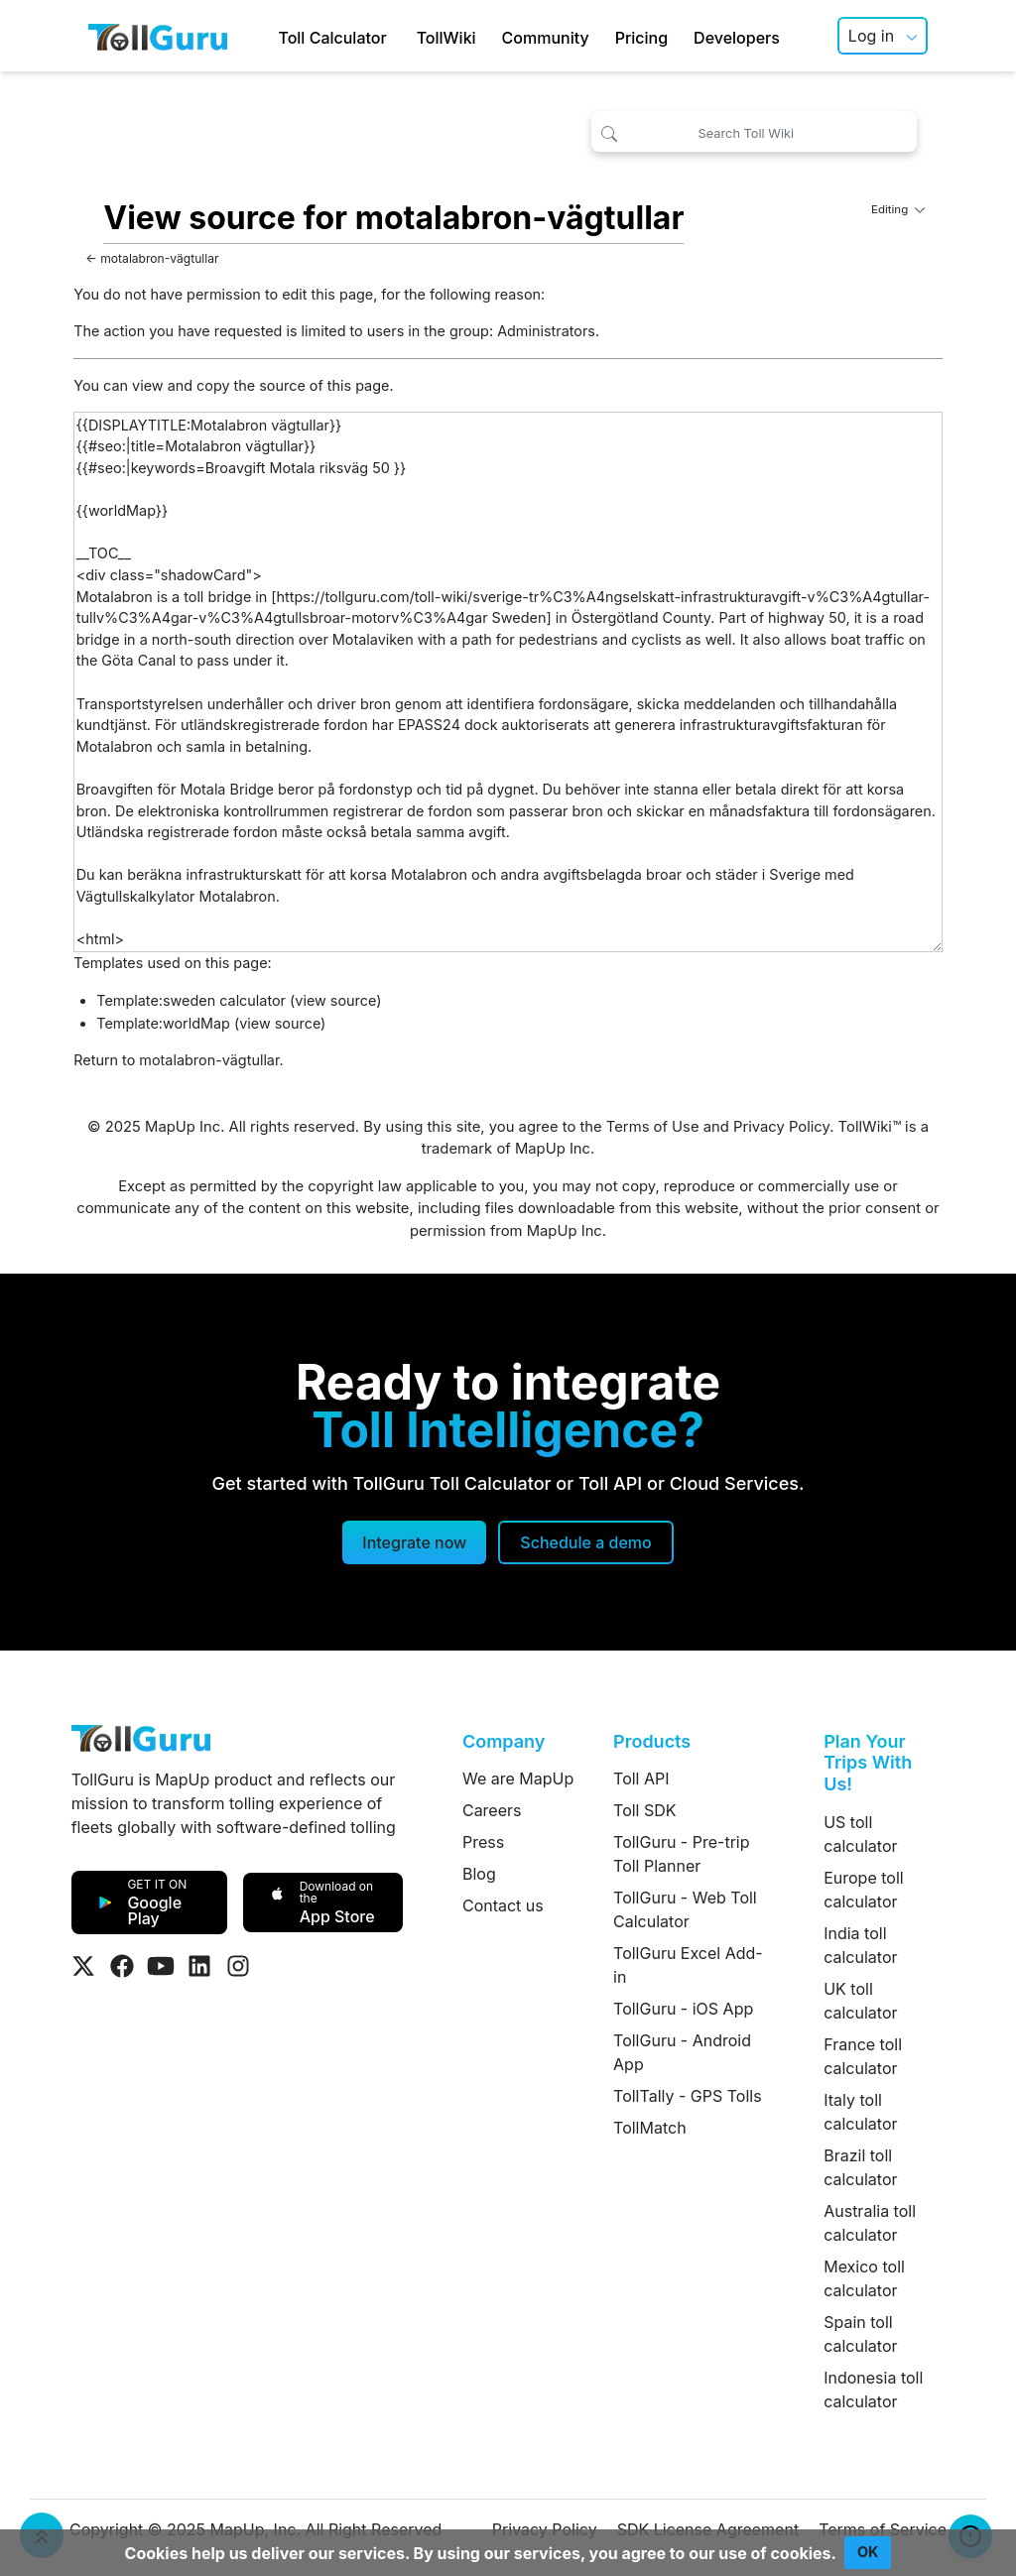  What do you see at coordinates (868, 1762) in the screenshot?
I see `Plan Your Trips With Us!` at bounding box center [868, 1762].